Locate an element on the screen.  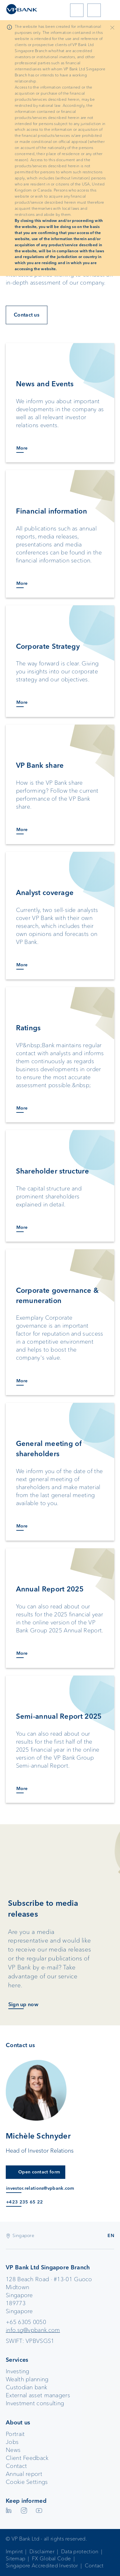
Investing is located at coordinates (17, 2371).